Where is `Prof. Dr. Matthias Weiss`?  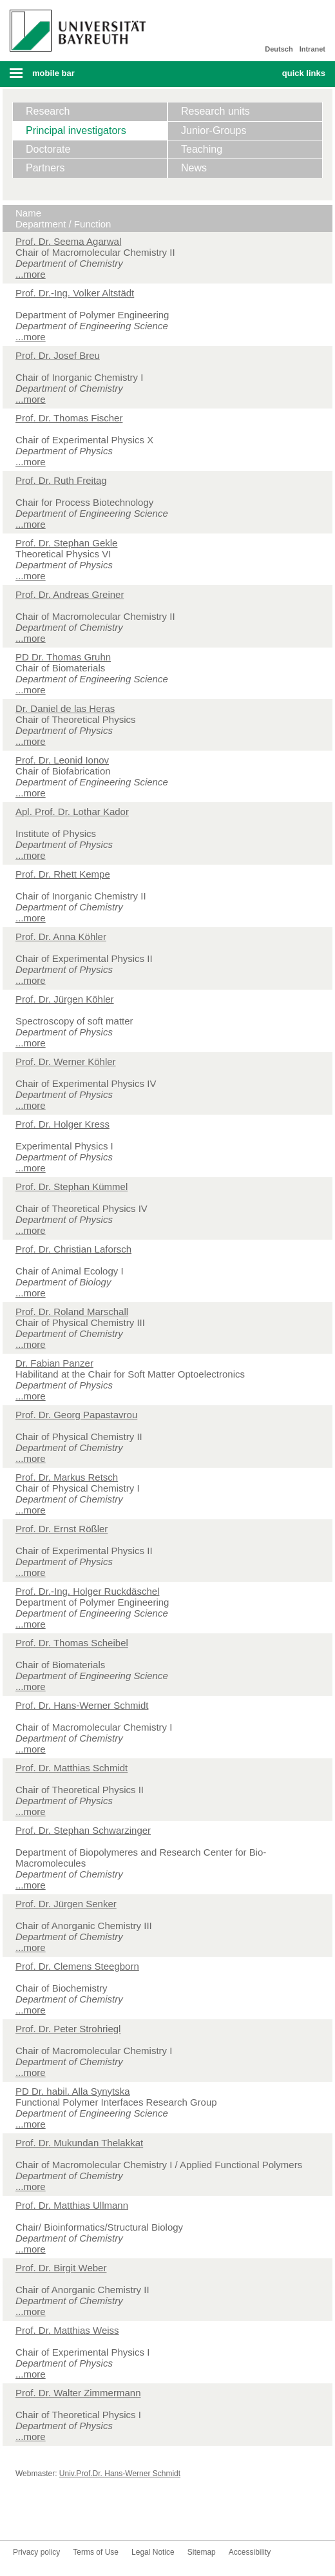
Prof. Dr. Matthias Weiss is located at coordinates (67, 2330).